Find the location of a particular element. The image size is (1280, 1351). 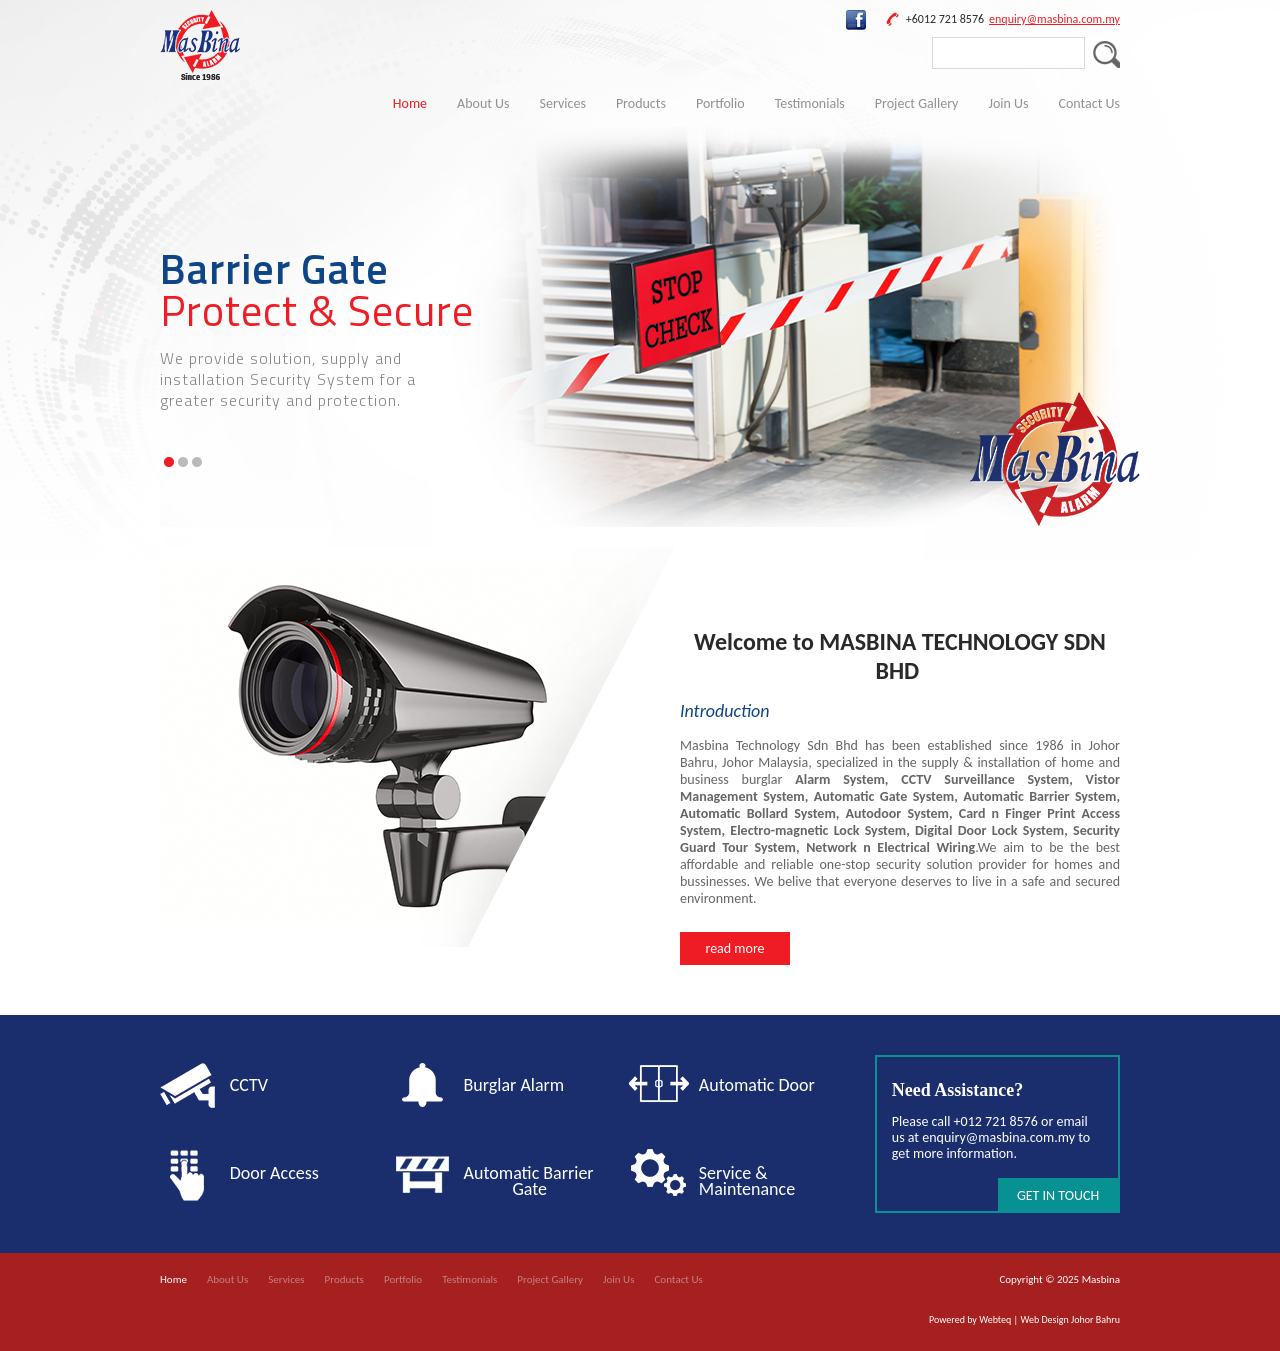

read more is located at coordinates (734, 948).